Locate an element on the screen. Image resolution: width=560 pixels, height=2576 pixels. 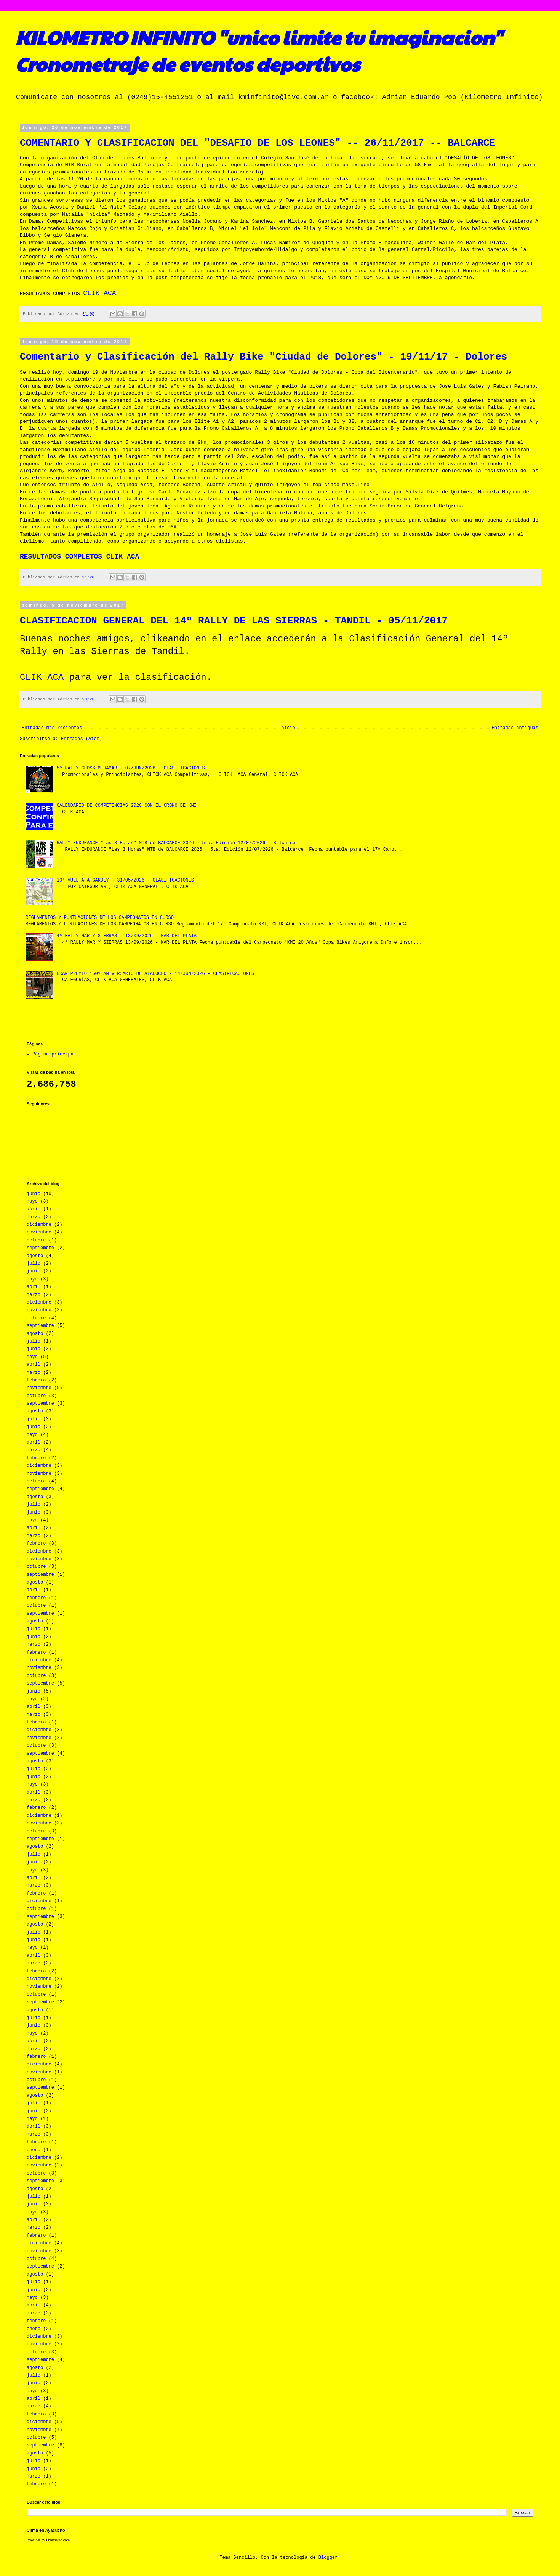
CALENDARIO DE COMPETENCIAS 2026 CON EL CRONO DE KMI is located at coordinates (127, 805).